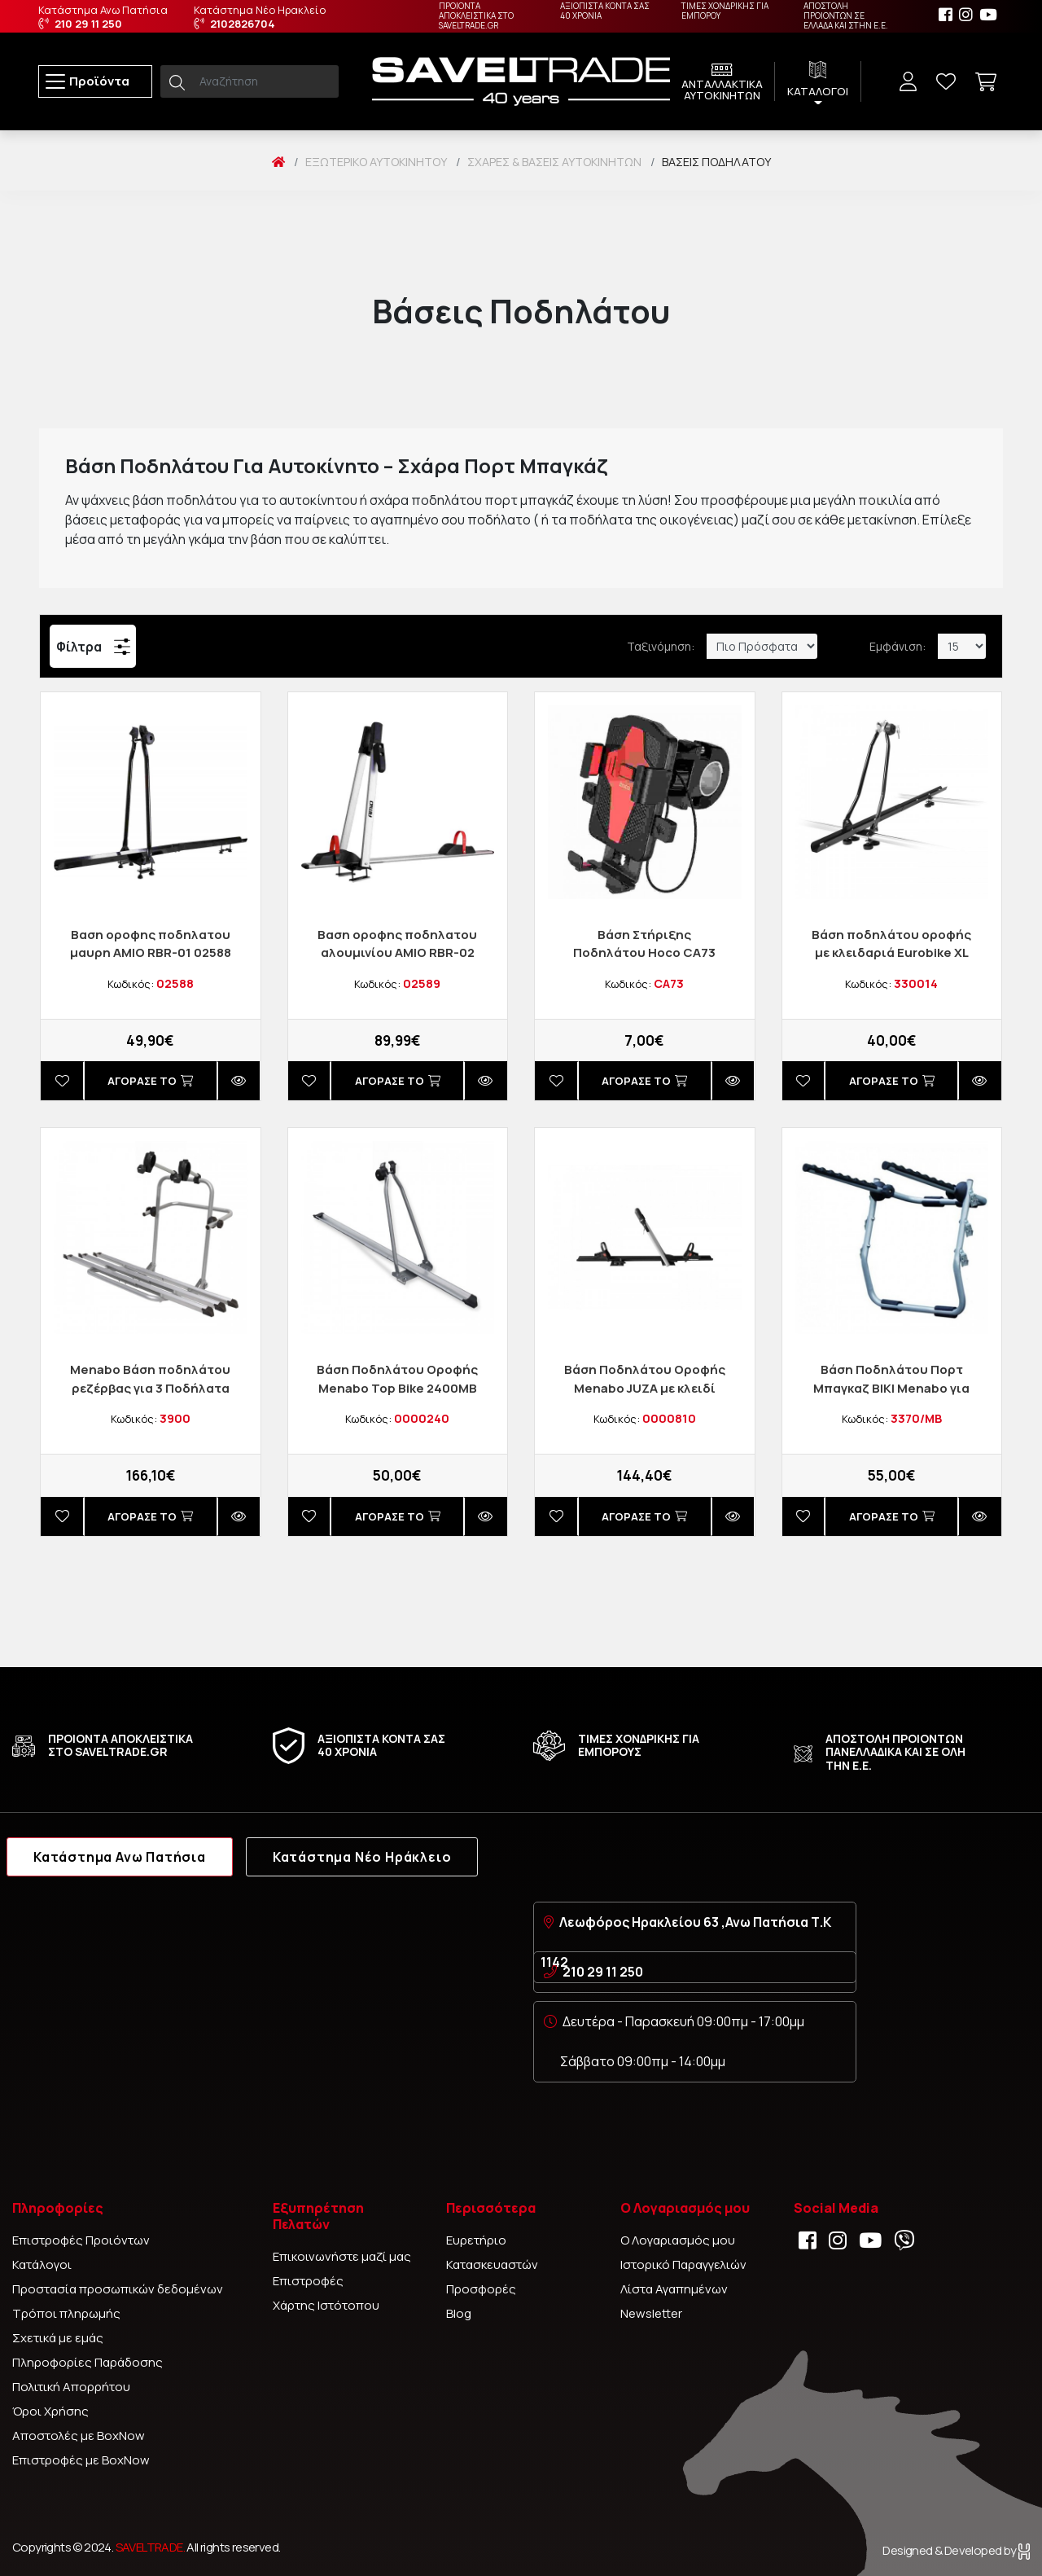  Describe the element at coordinates (326, 2305) in the screenshot. I see `Χάρτης Ιστότοπου` at that location.